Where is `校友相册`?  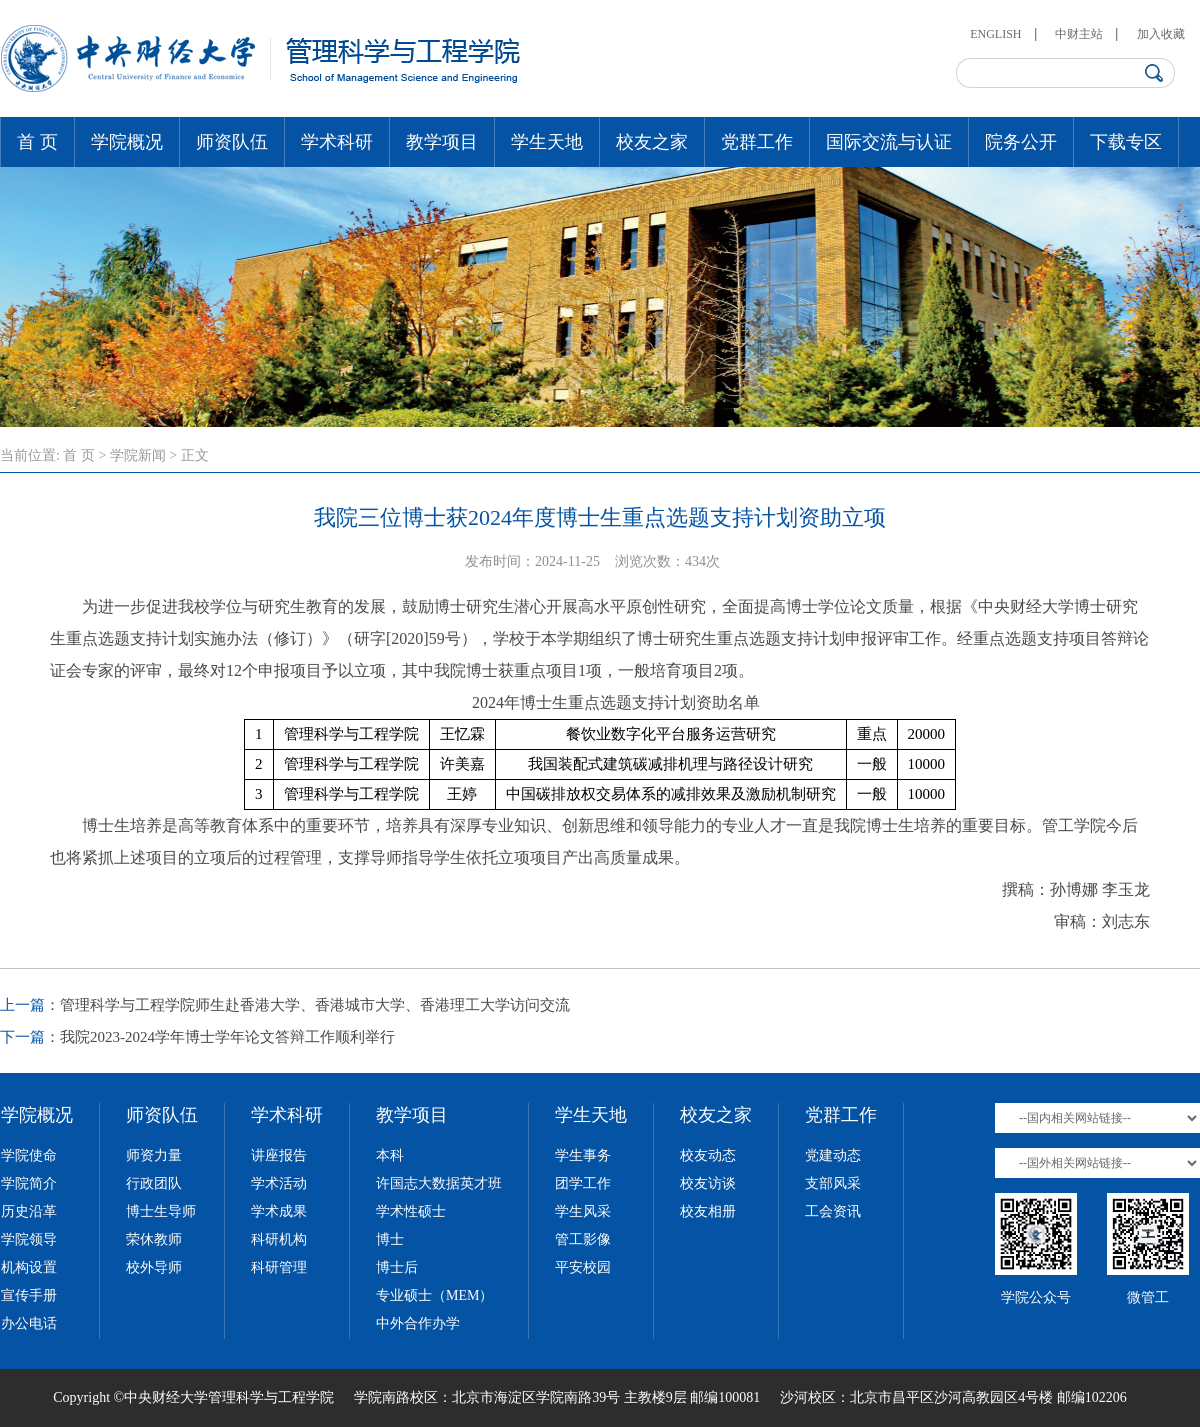
校友相册 is located at coordinates (708, 1211).